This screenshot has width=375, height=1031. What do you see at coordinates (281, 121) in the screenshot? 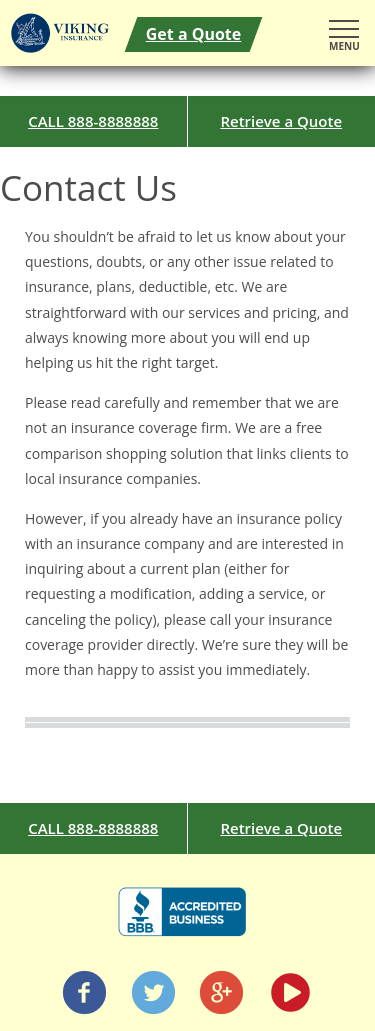
I see `Retrieve a Quote` at bounding box center [281, 121].